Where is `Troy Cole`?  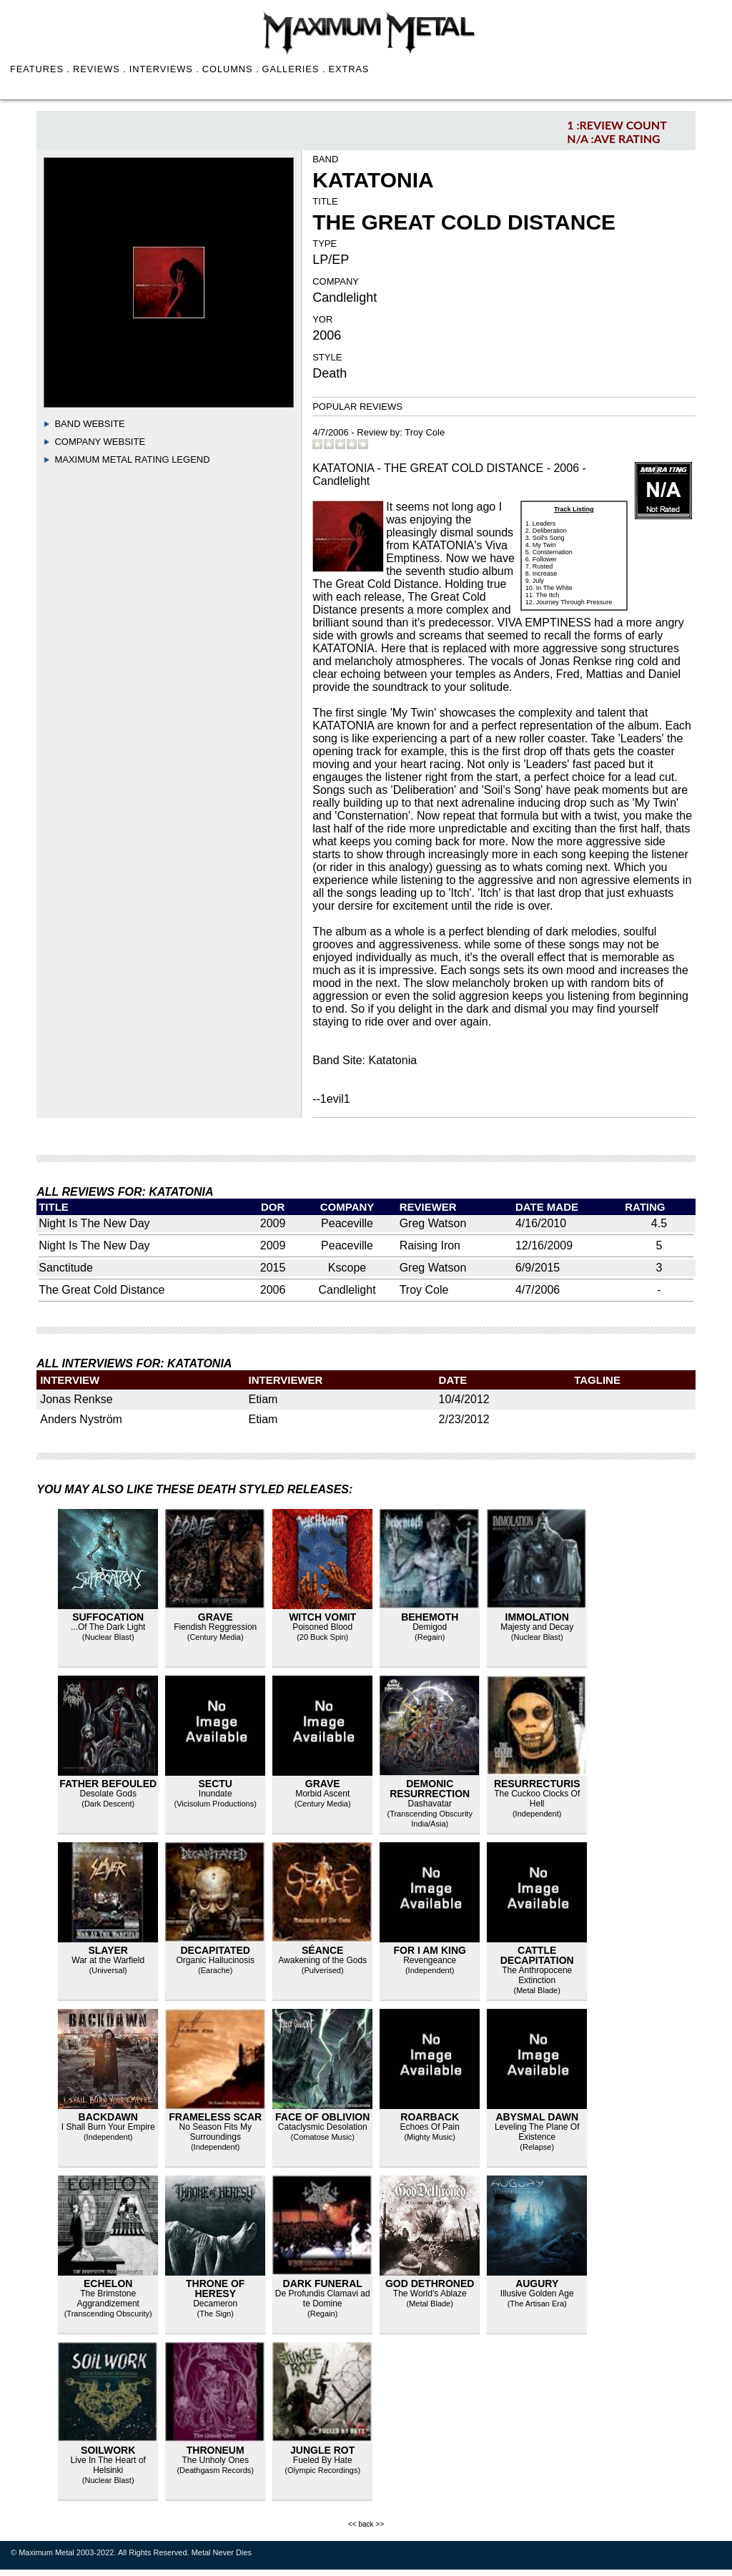
Troy Cole is located at coordinates (425, 432).